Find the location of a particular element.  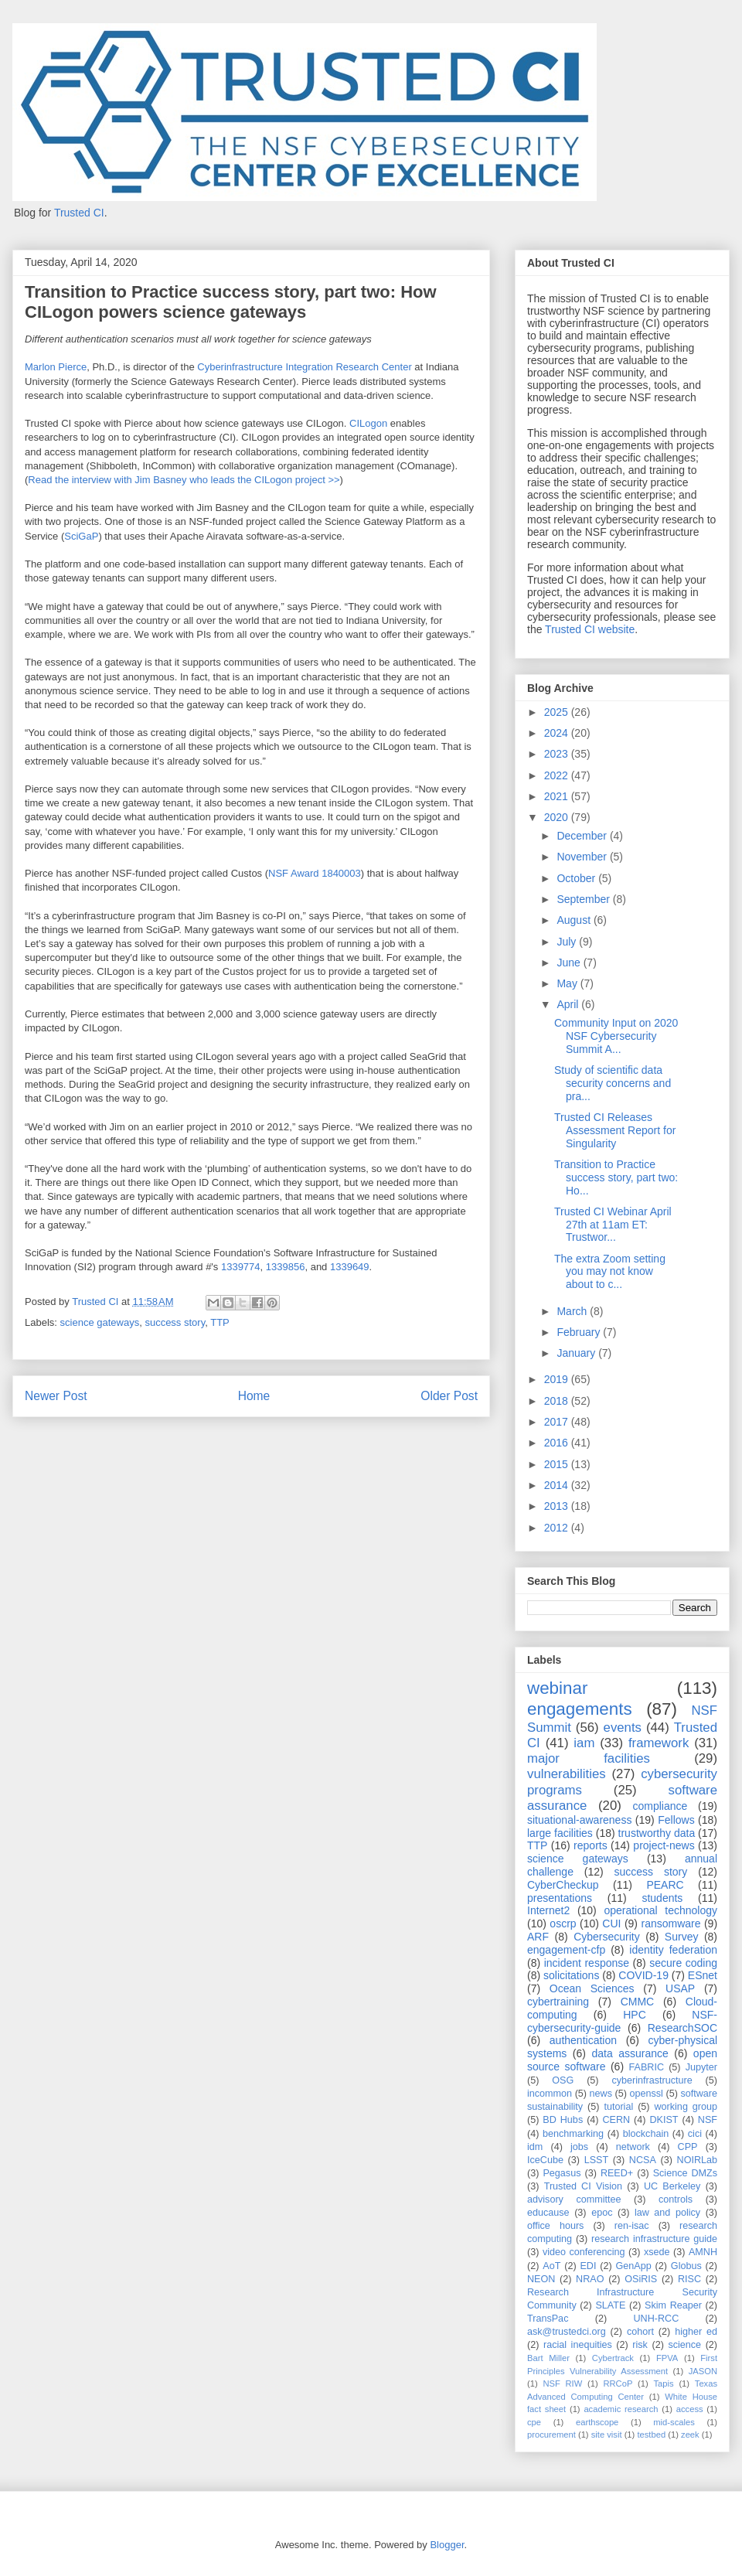

March is located at coordinates (573, 1311).